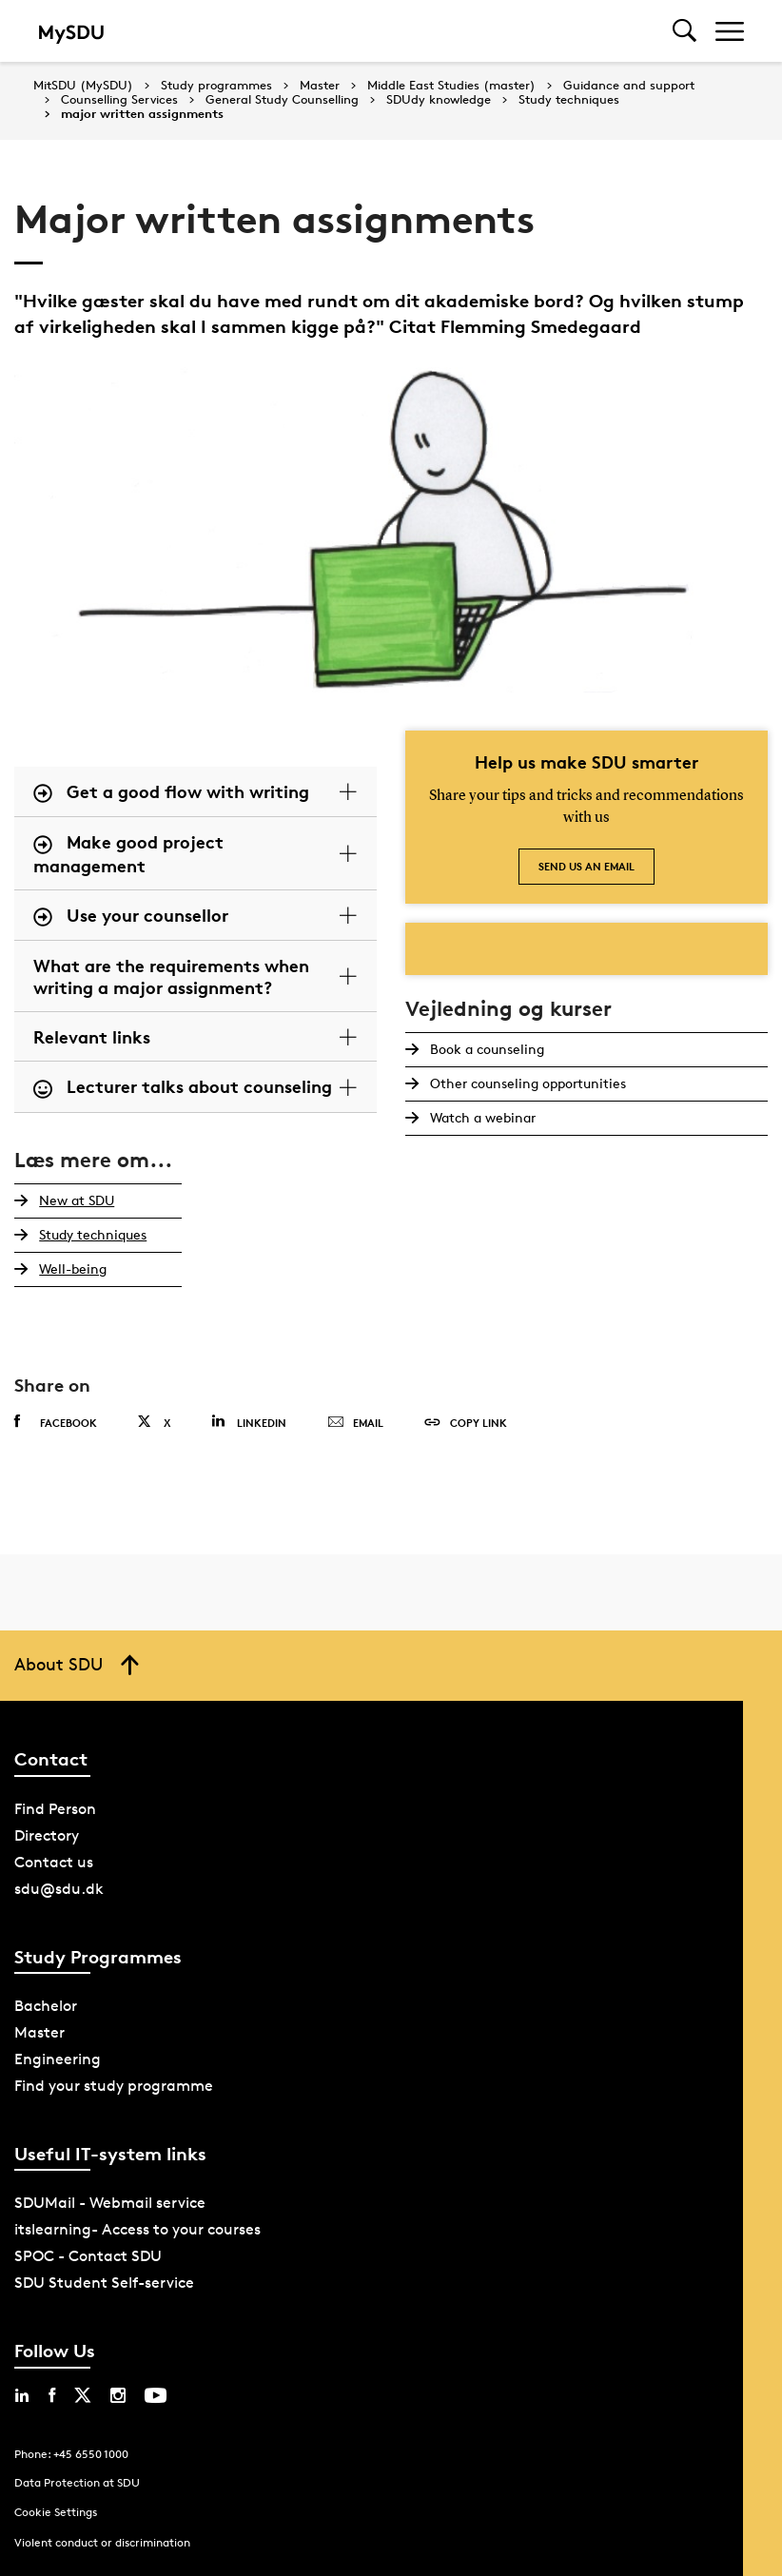  Describe the element at coordinates (113, 2086) in the screenshot. I see `Find your study programme` at that location.